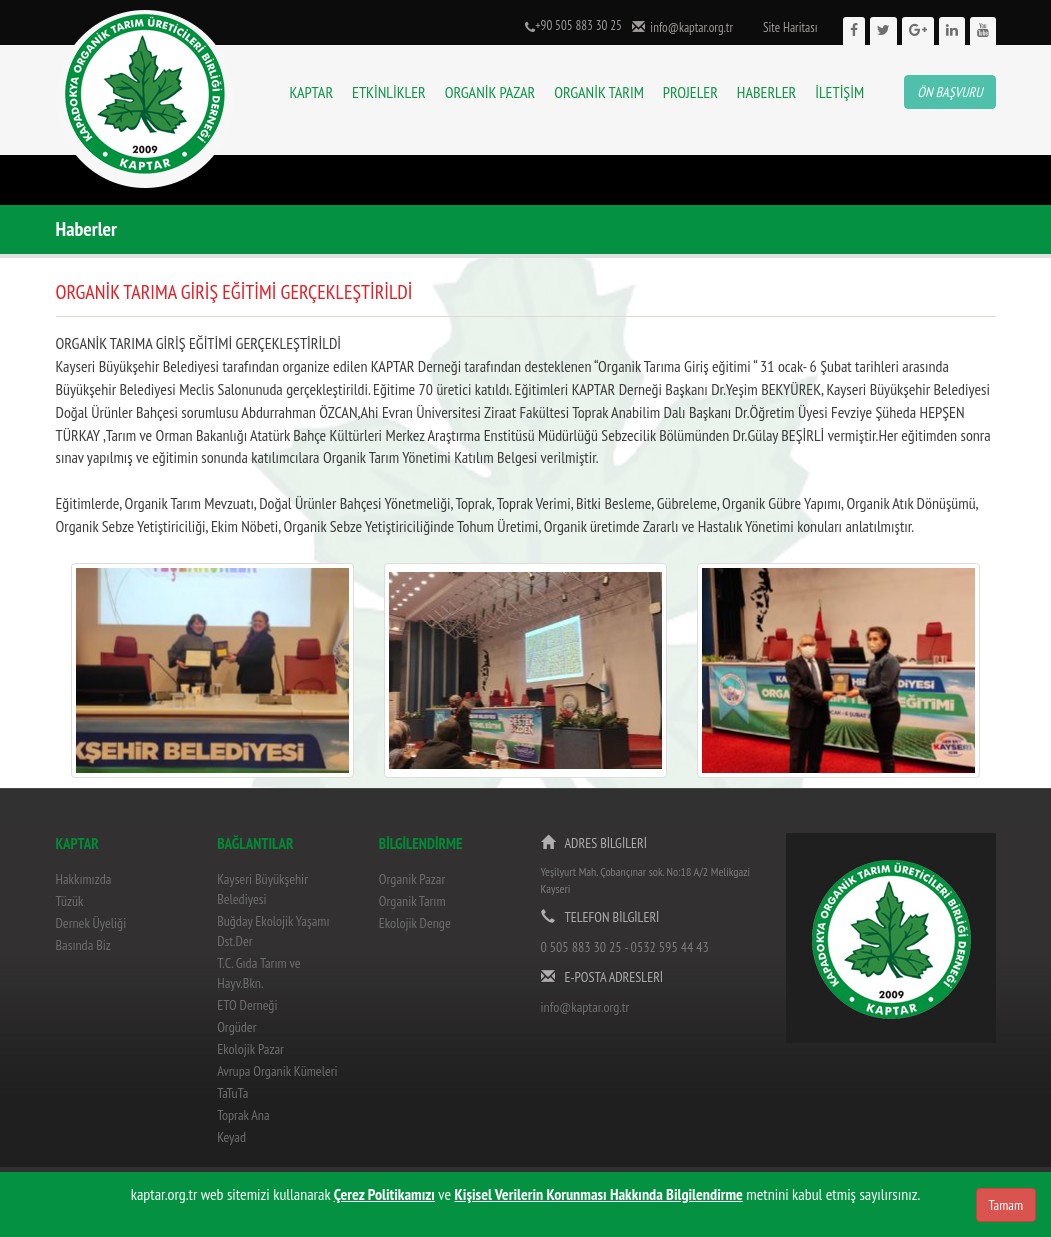 The height and width of the screenshot is (1237, 1051). Describe the element at coordinates (790, 27) in the screenshot. I see `Site Haritası` at that location.